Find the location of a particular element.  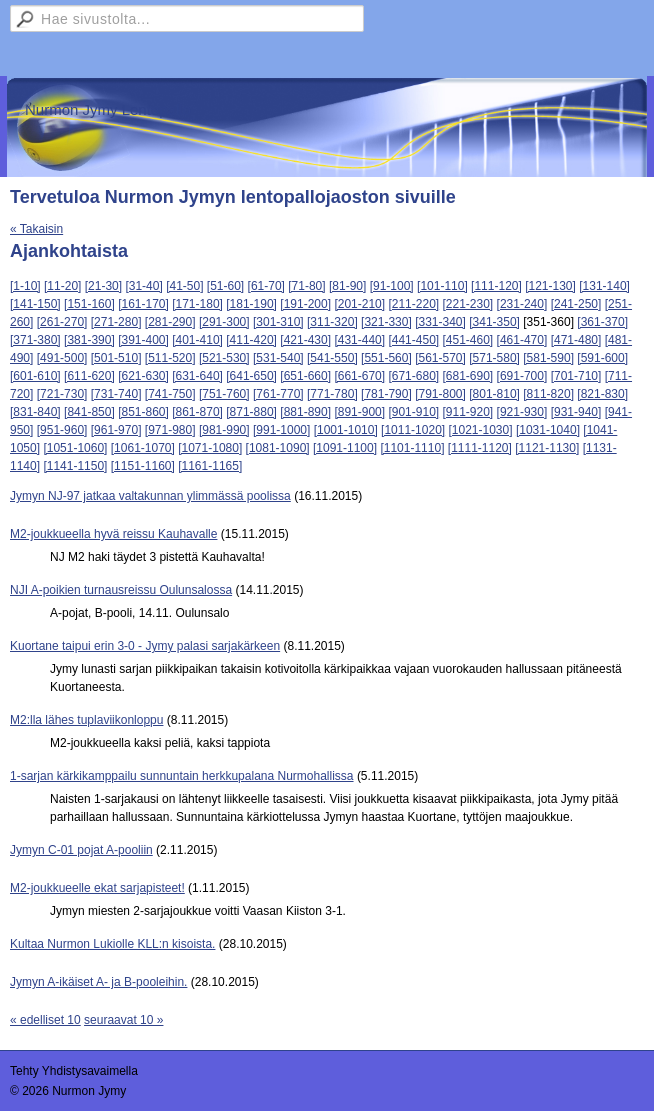

[791-800] is located at coordinates (440, 394).